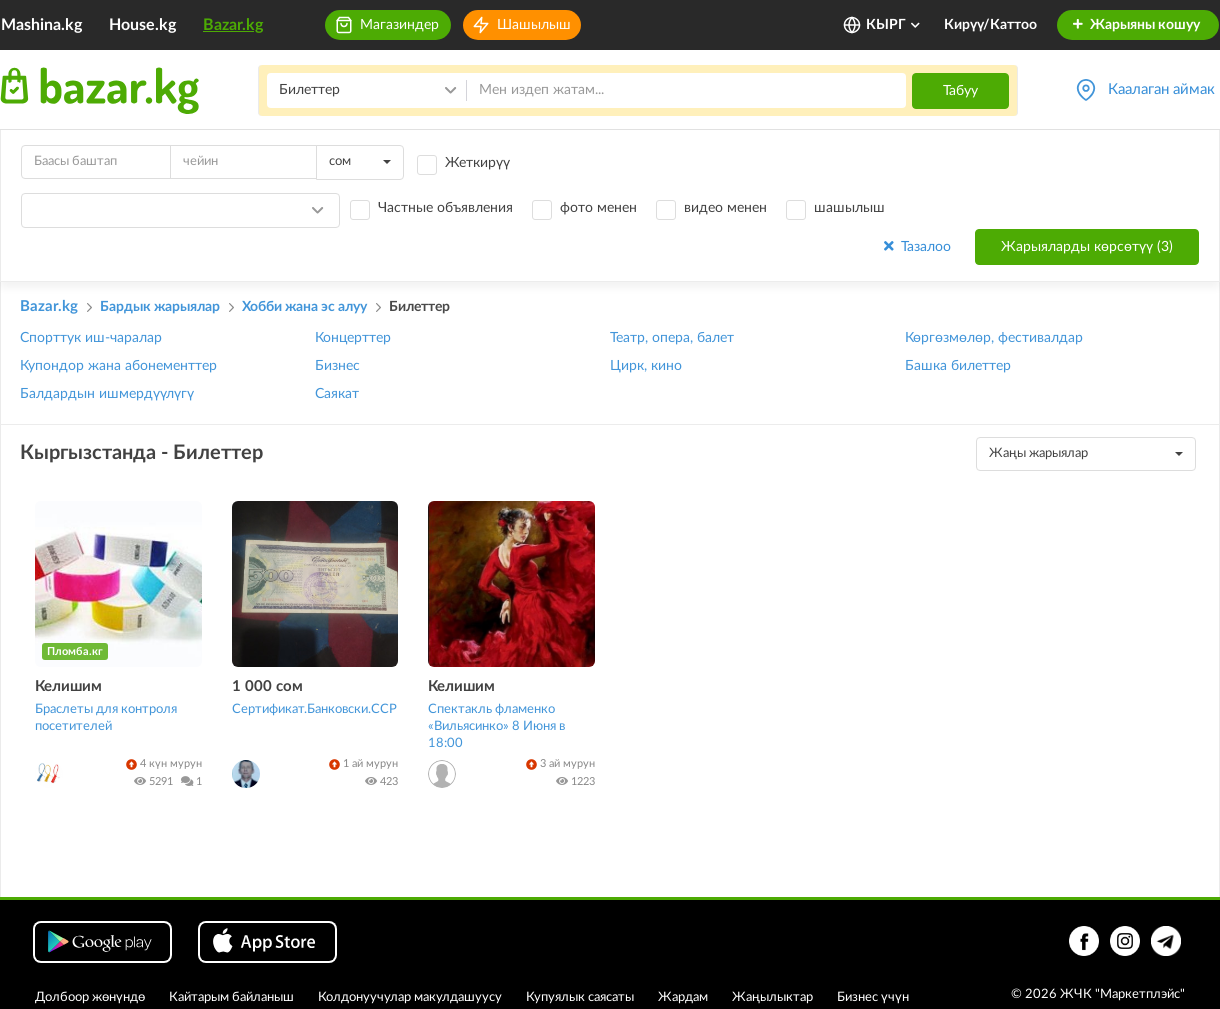  I want to click on Театр, опера, балет, so click(672, 338).